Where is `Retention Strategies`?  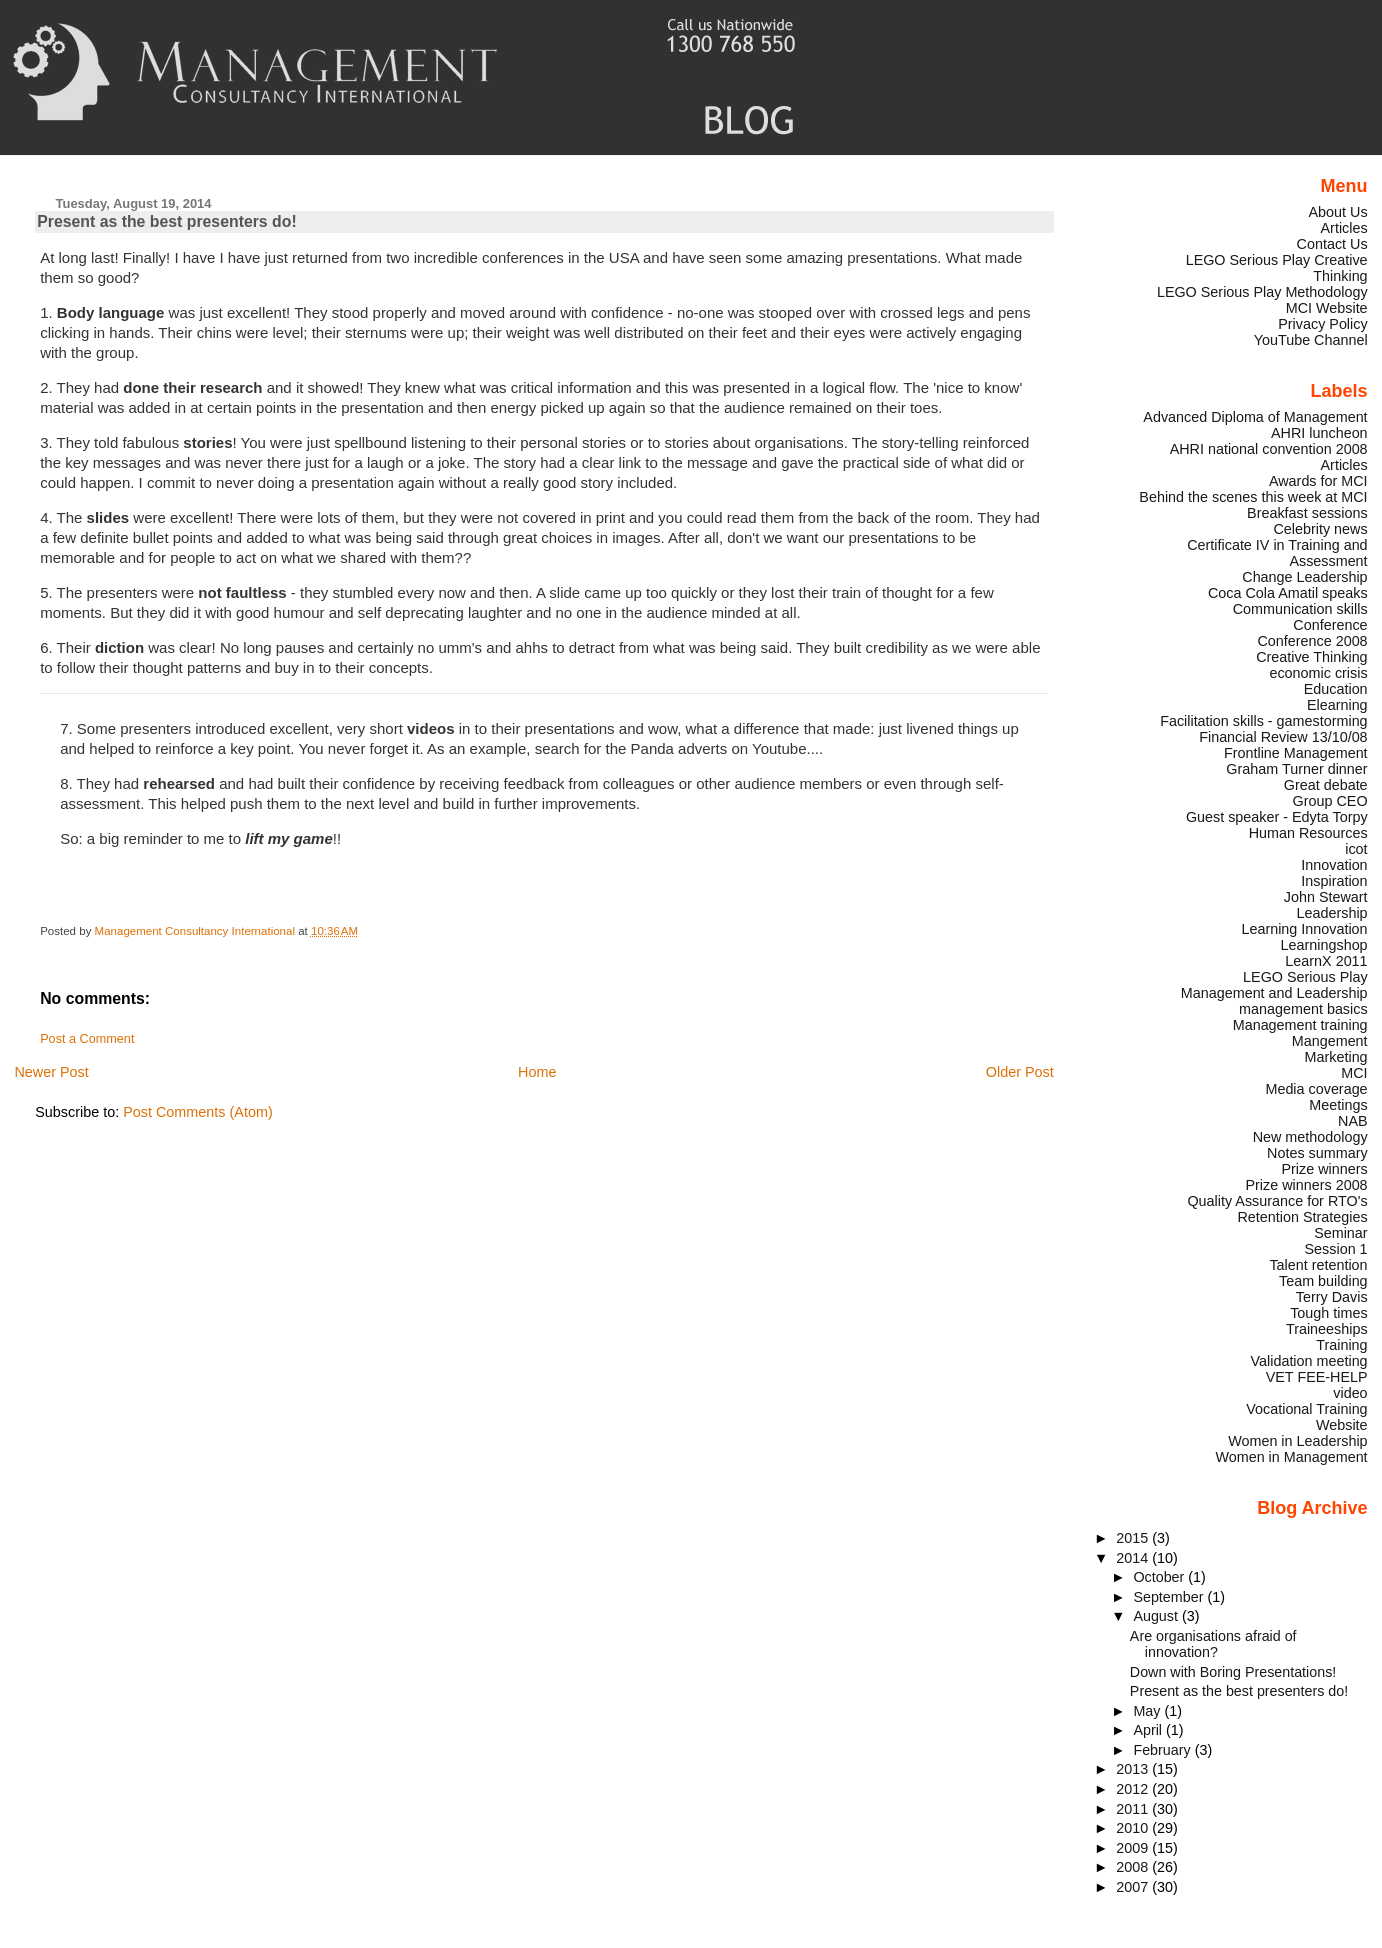 Retention Strategies is located at coordinates (1302, 1217).